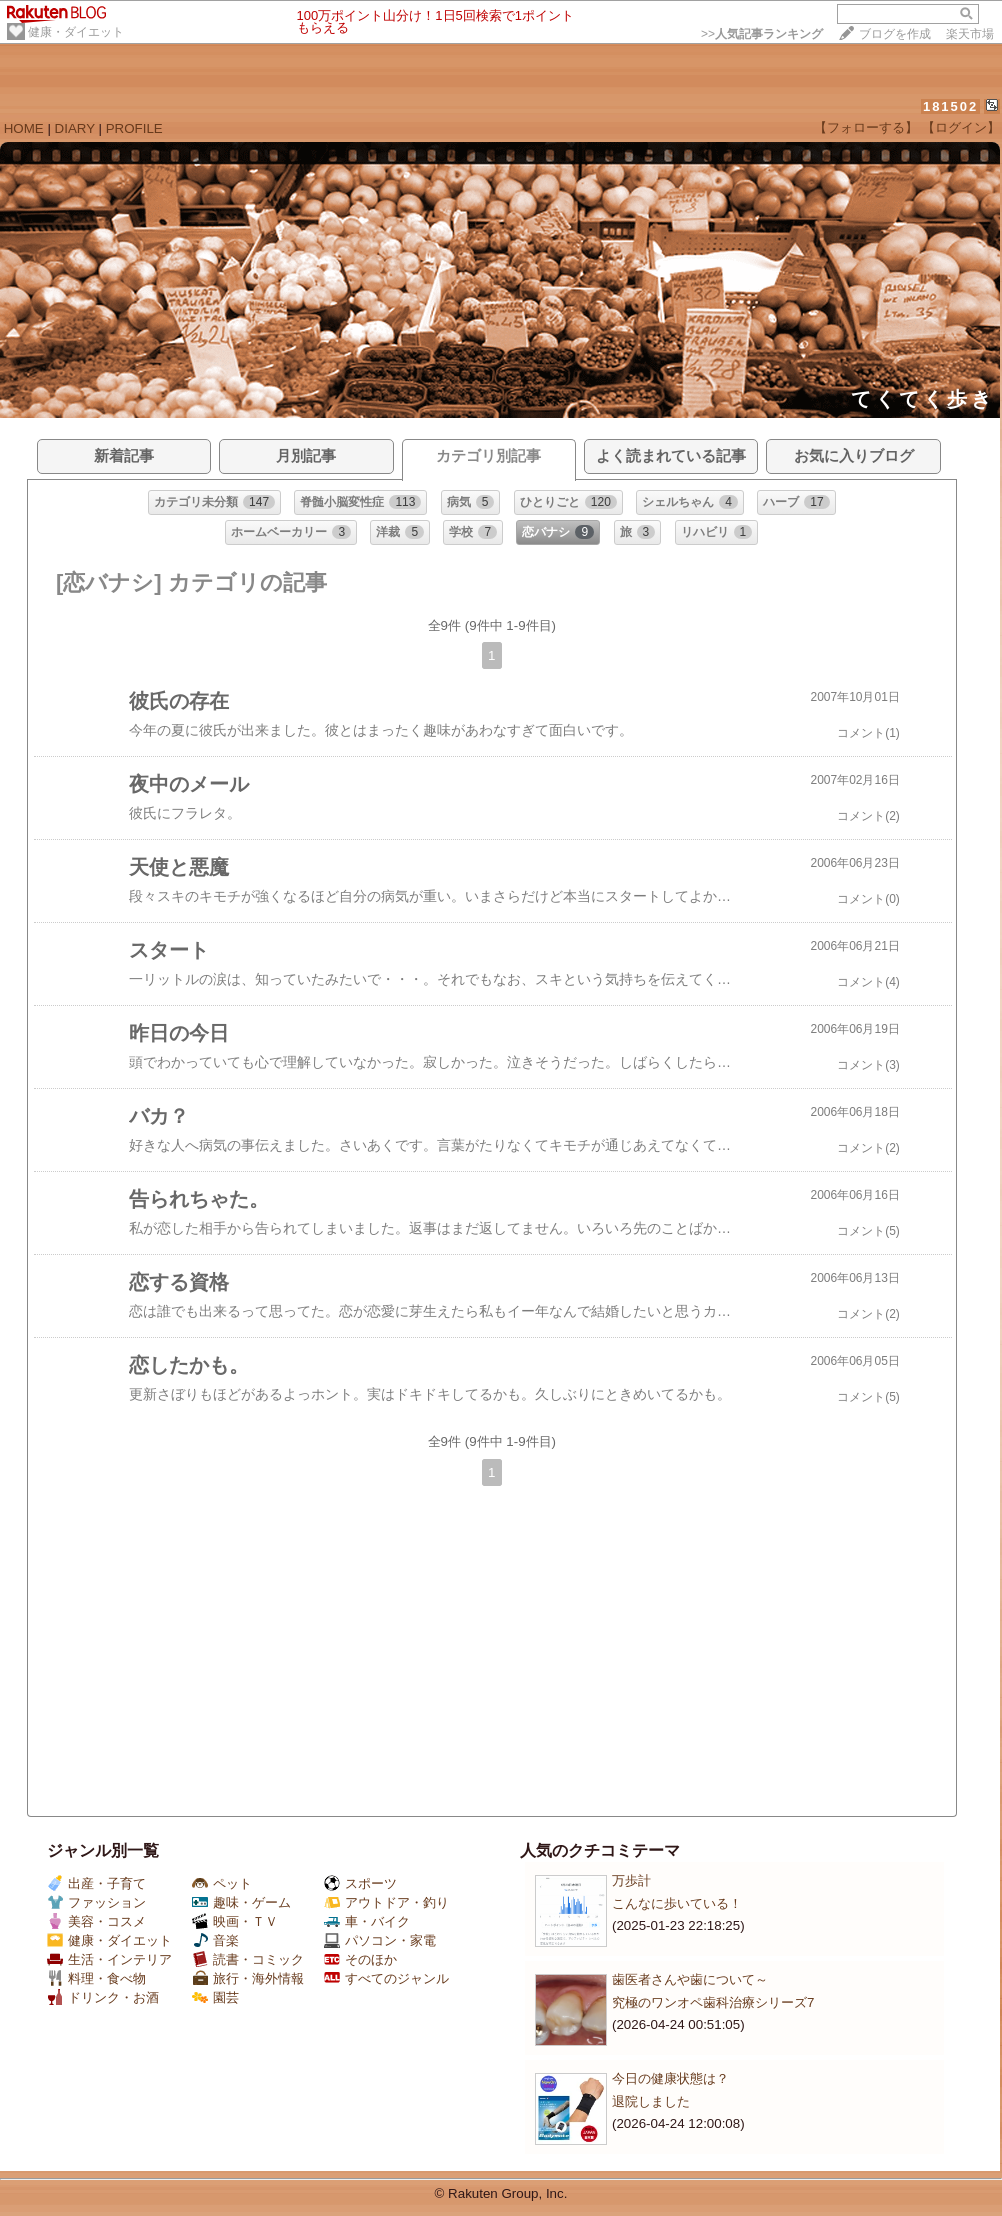 This screenshot has height=2216, width=1002. Describe the element at coordinates (380, 1940) in the screenshot. I see `パソコン・家電` at that location.